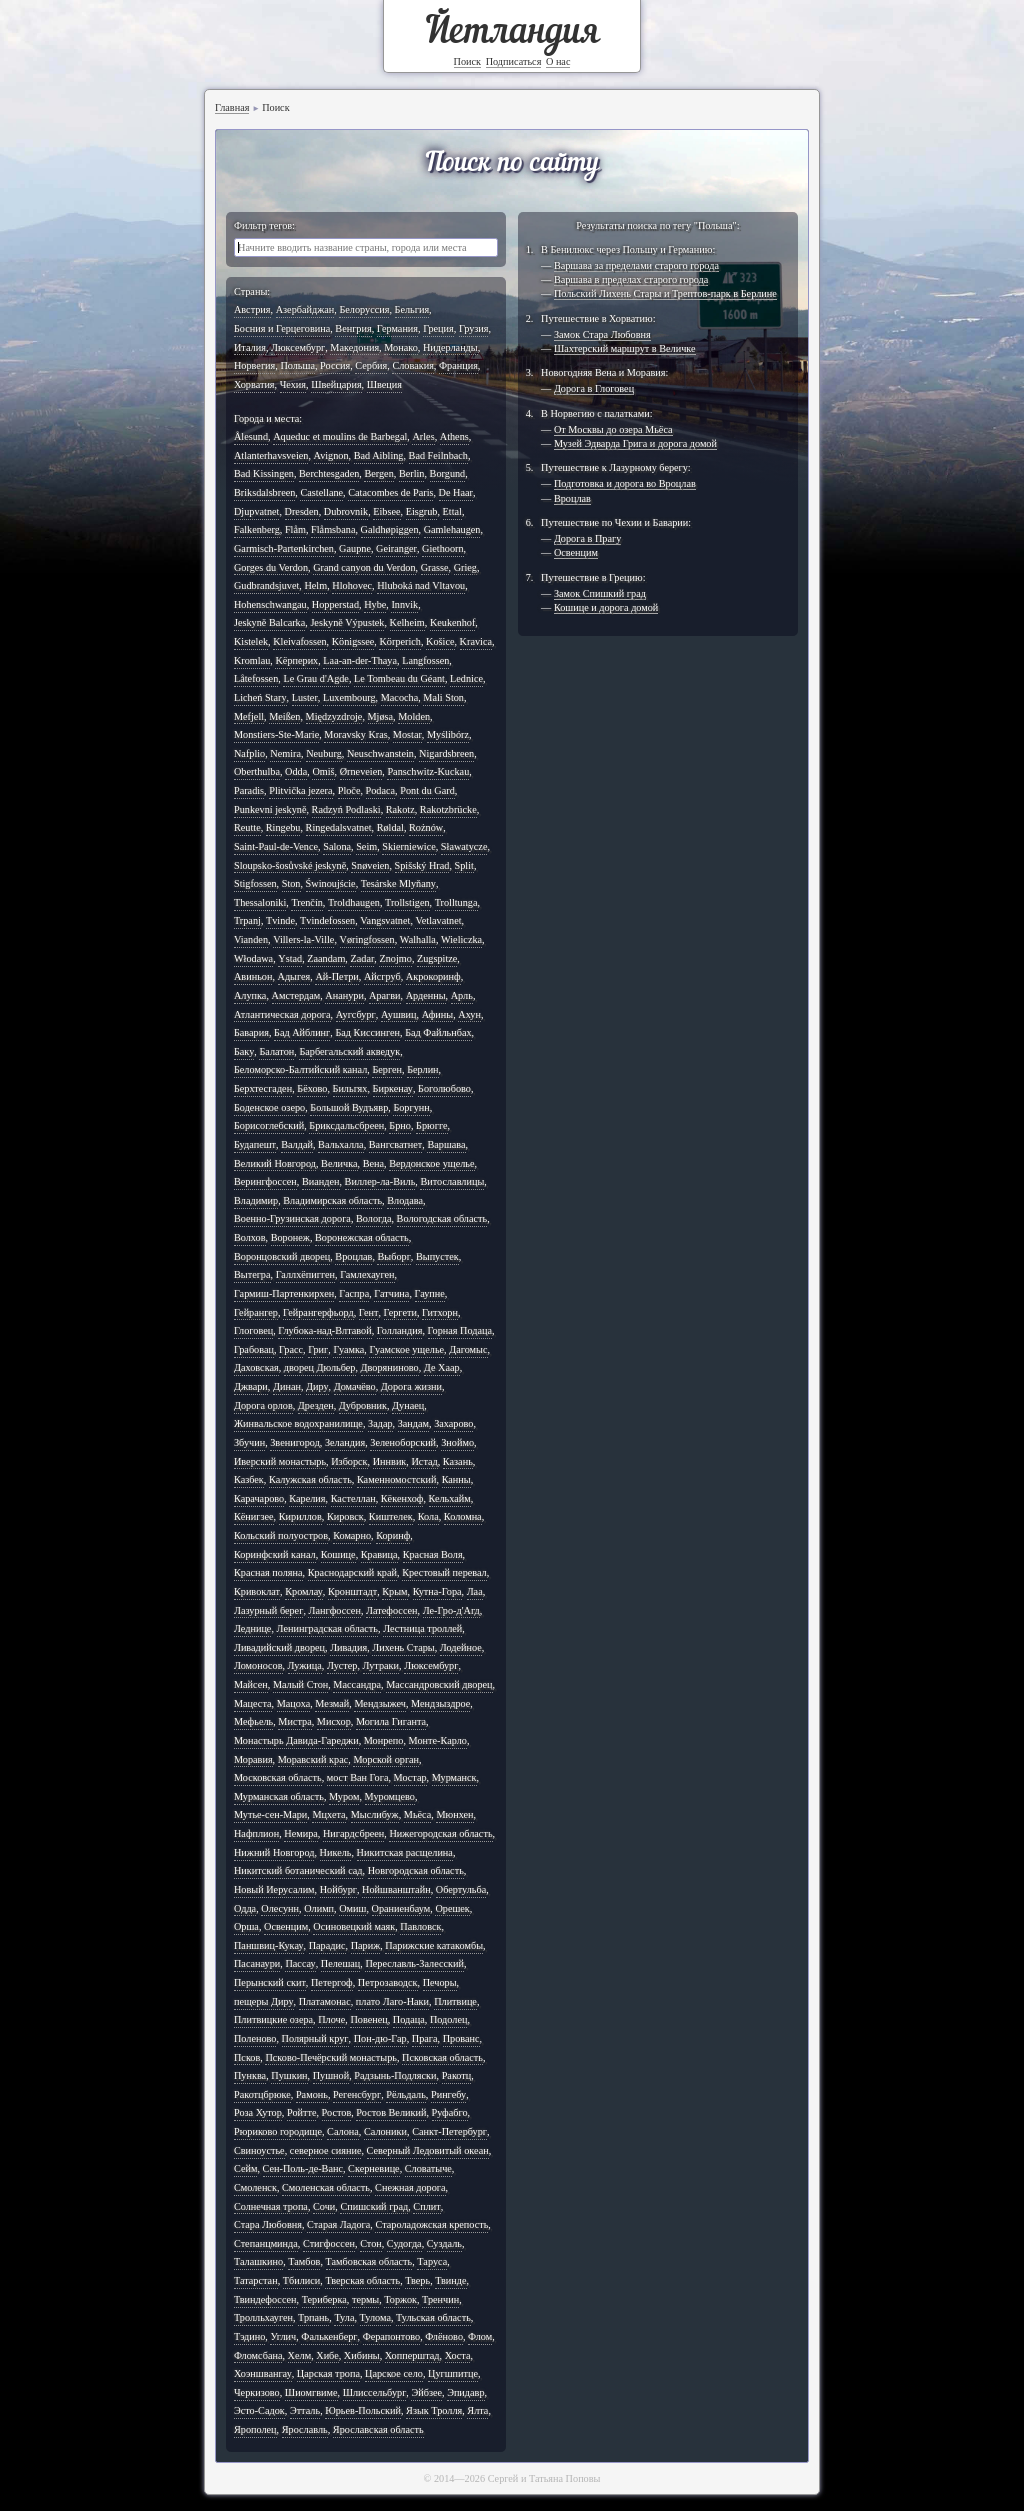 The image size is (1024, 2511). I want to click on Сен-Поль-де-Ванс, so click(303, 2168).